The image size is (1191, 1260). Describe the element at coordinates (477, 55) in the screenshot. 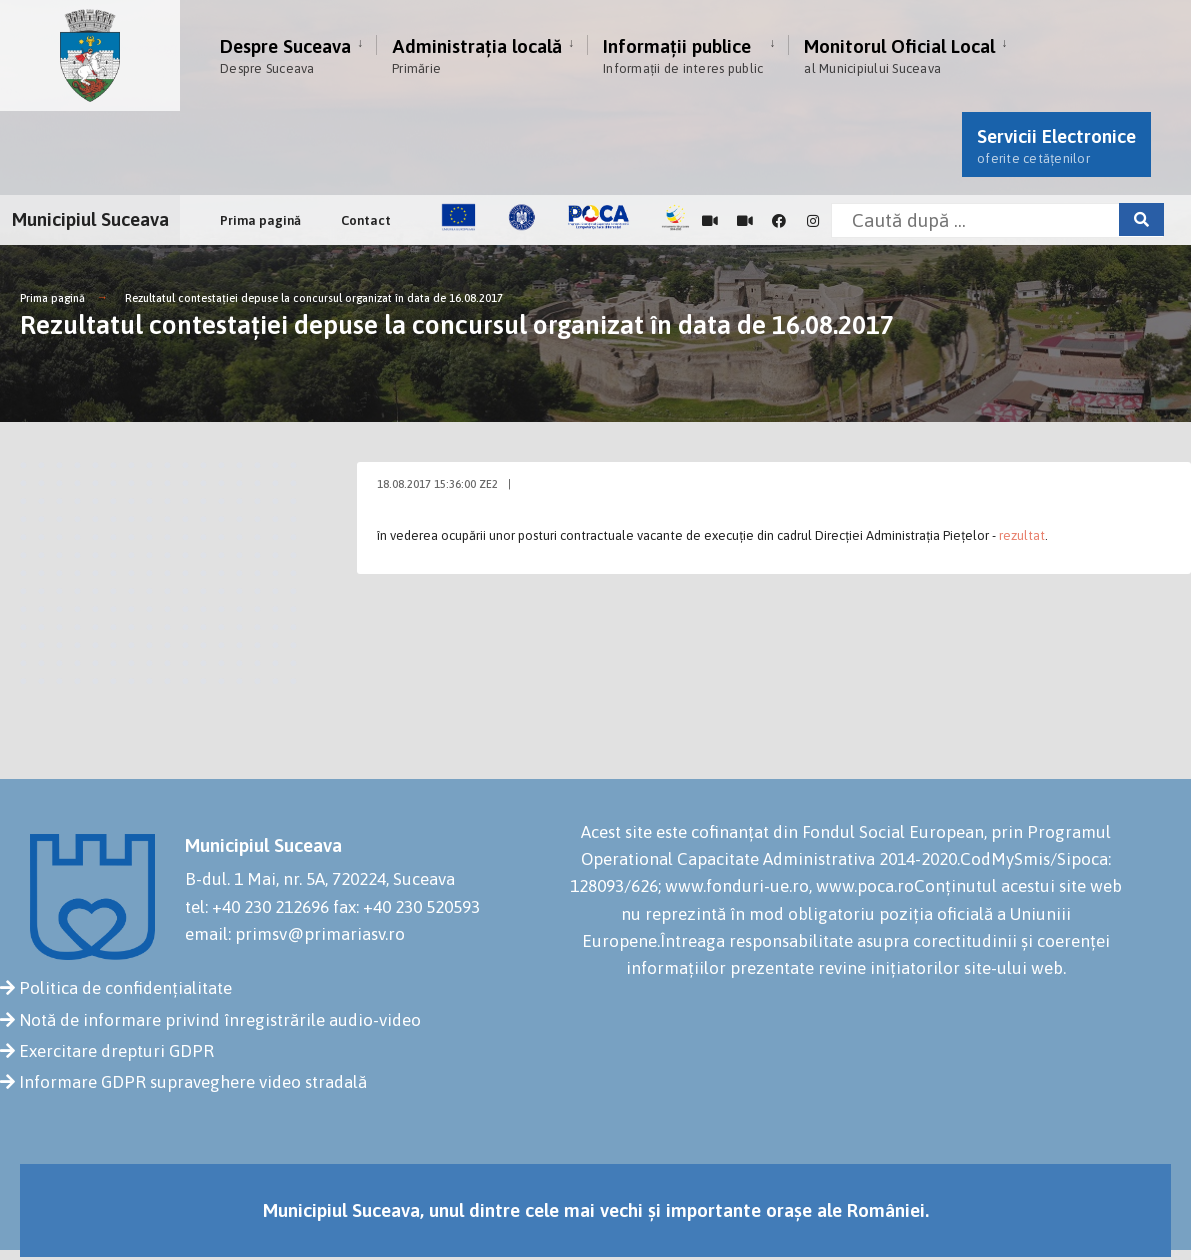

I see `Administrația locală` at that location.